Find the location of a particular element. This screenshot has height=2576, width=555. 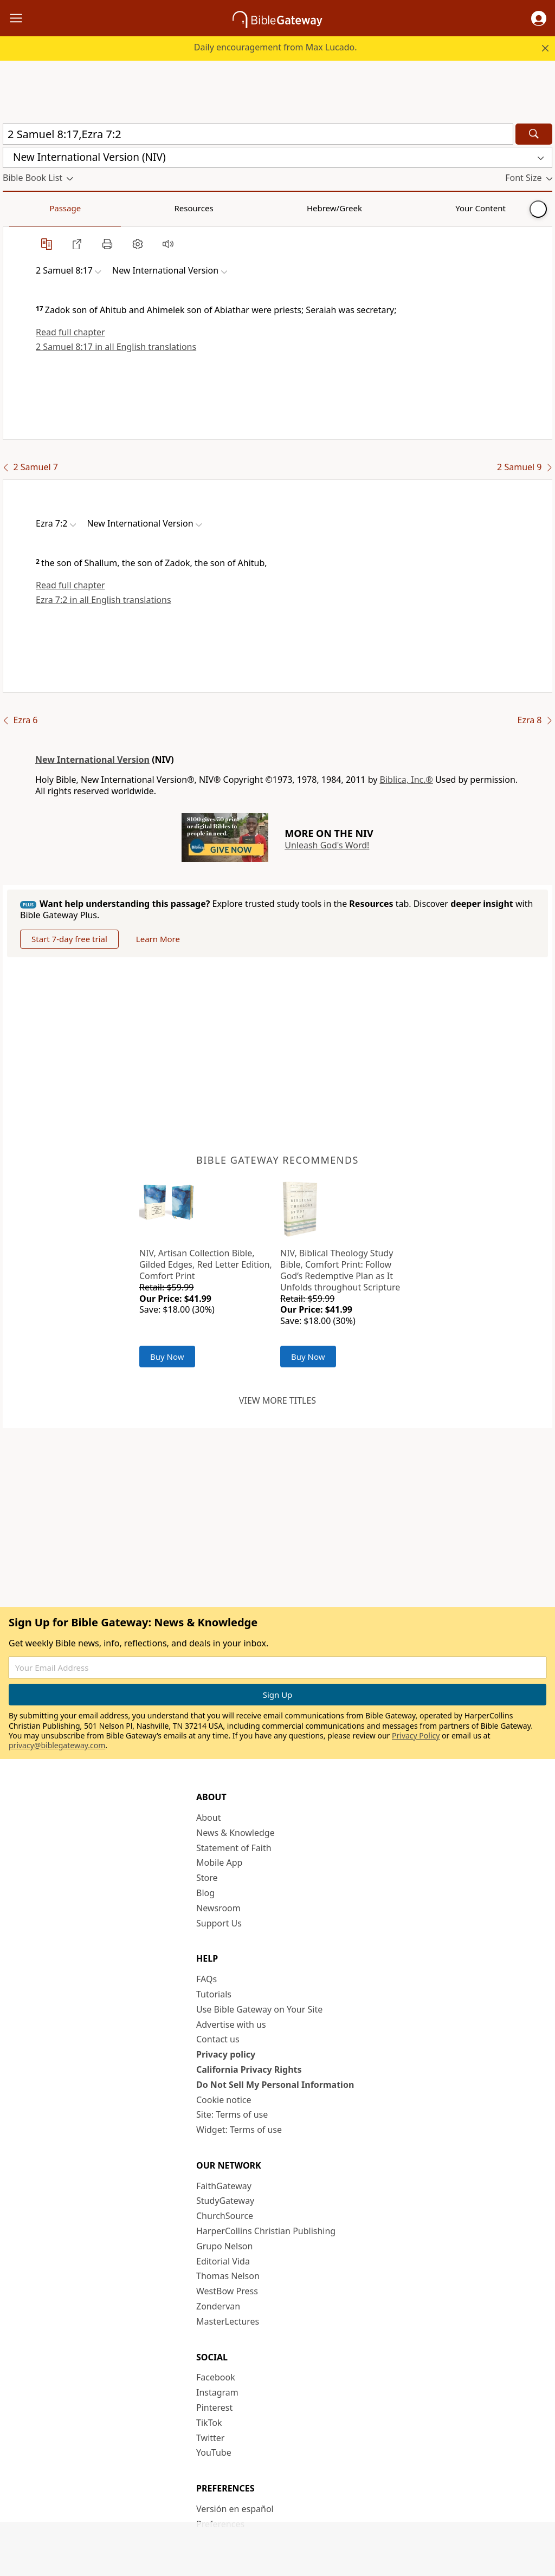

Statement of Faith is located at coordinates (234, 1848).